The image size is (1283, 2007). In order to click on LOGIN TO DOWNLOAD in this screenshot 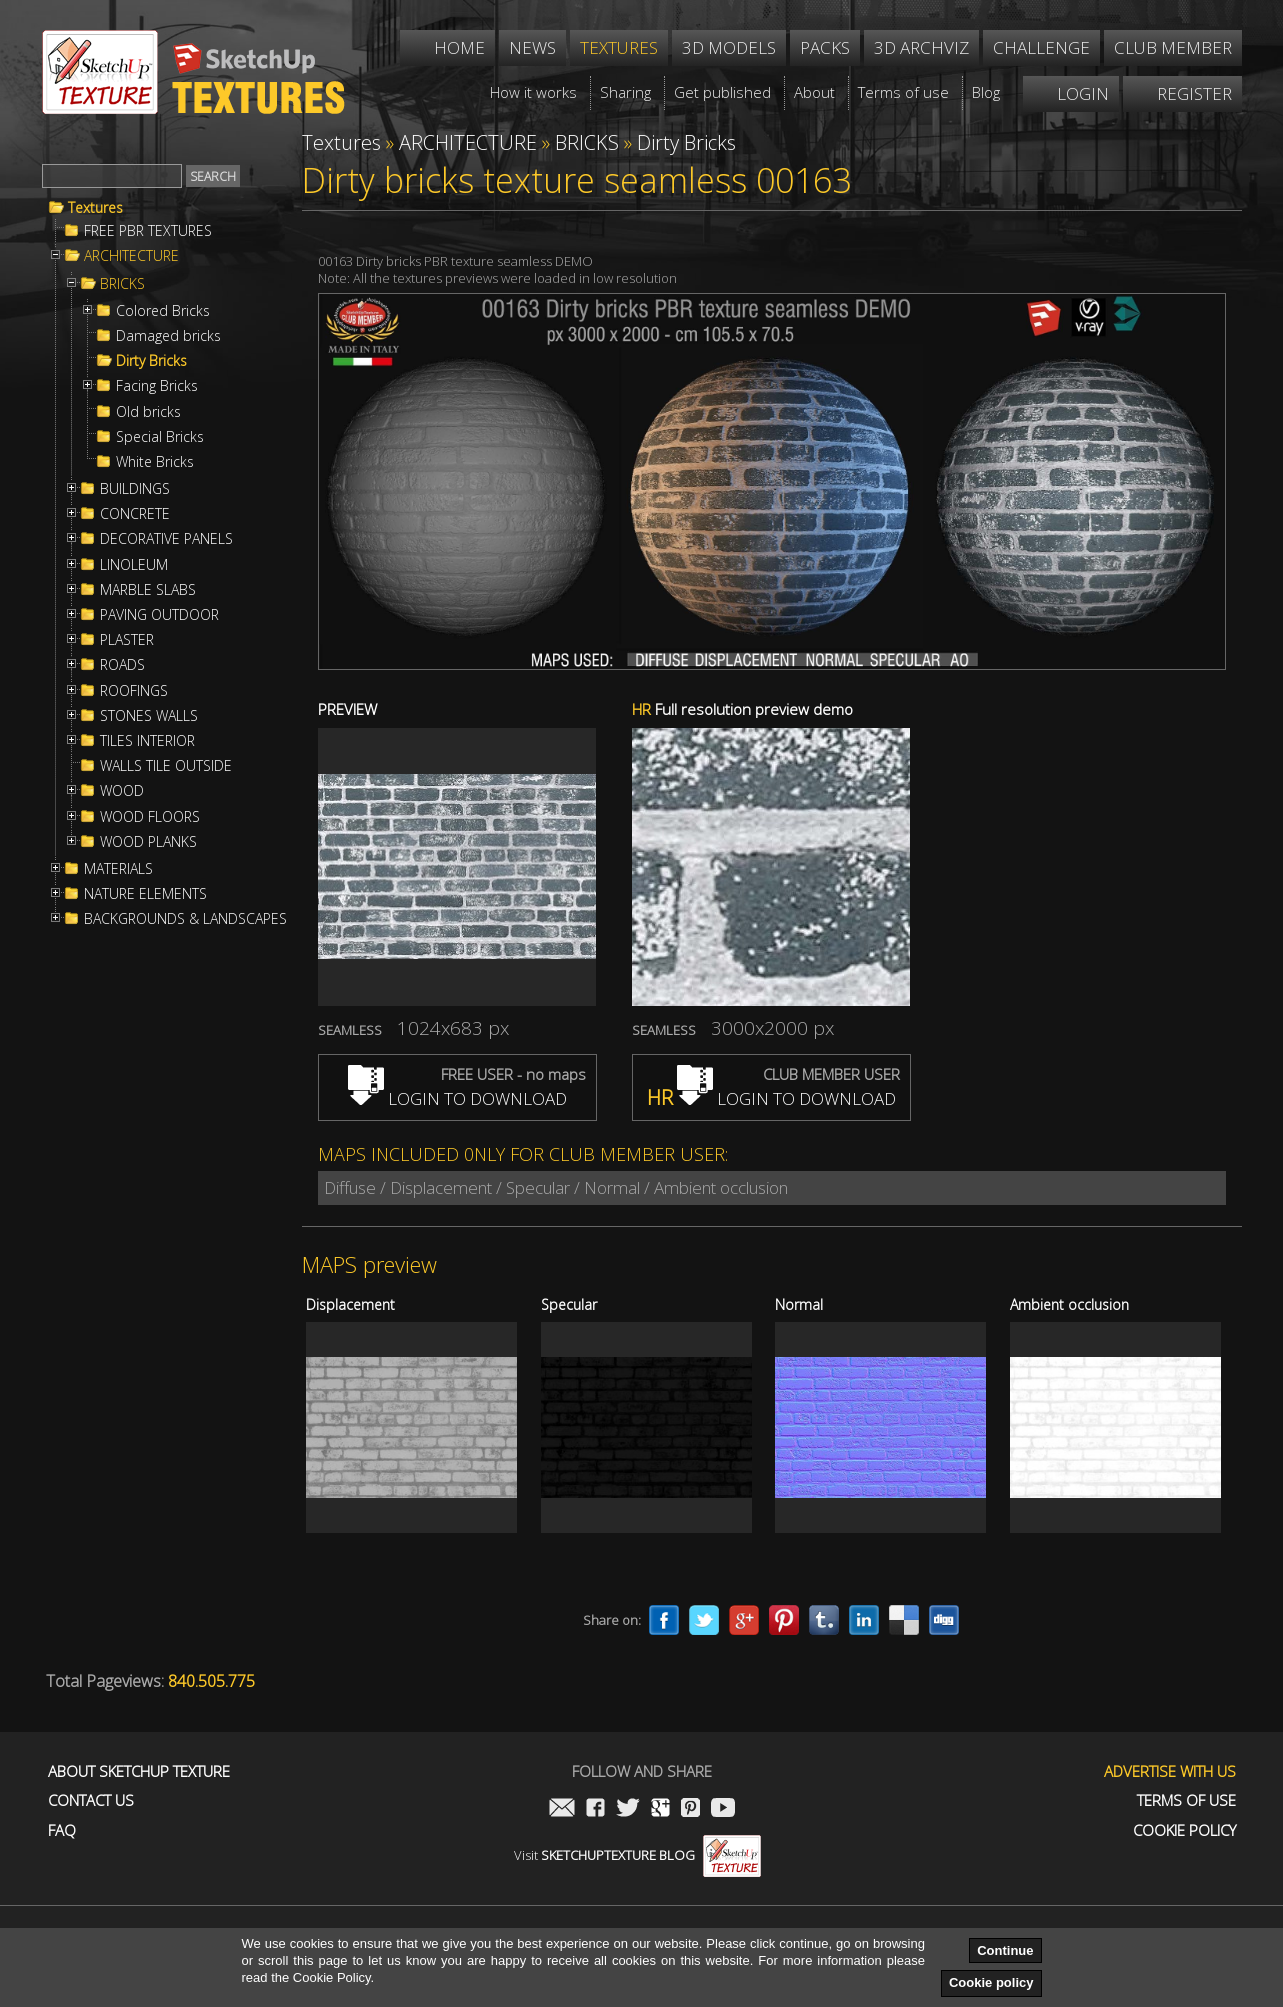, I will do `click(457, 1098)`.